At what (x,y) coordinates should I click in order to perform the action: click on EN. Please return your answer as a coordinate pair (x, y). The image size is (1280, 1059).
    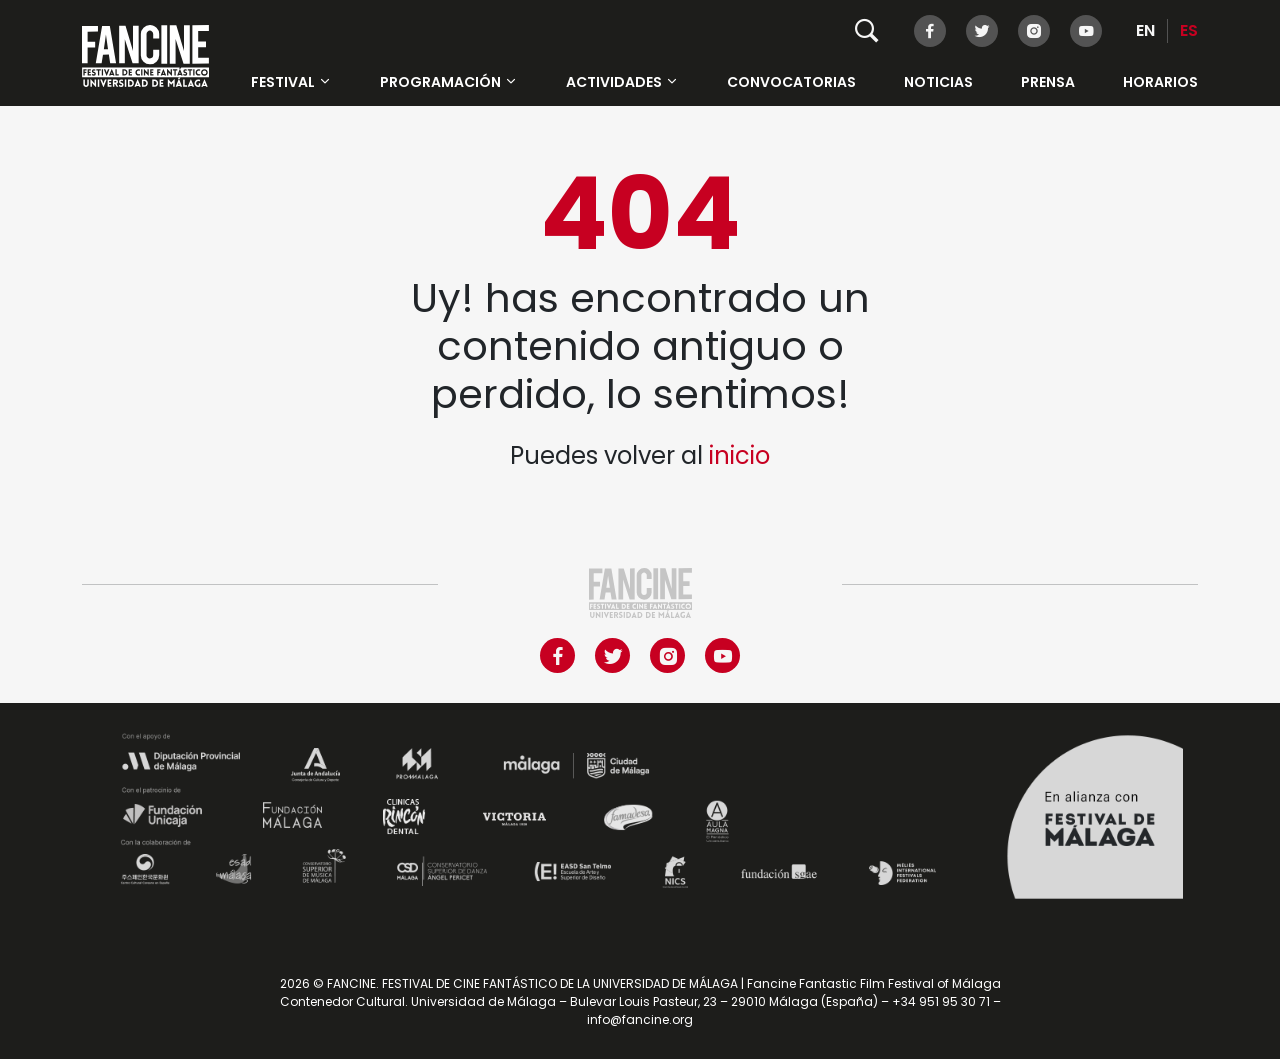
    Looking at the image, I should click on (1145, 30).